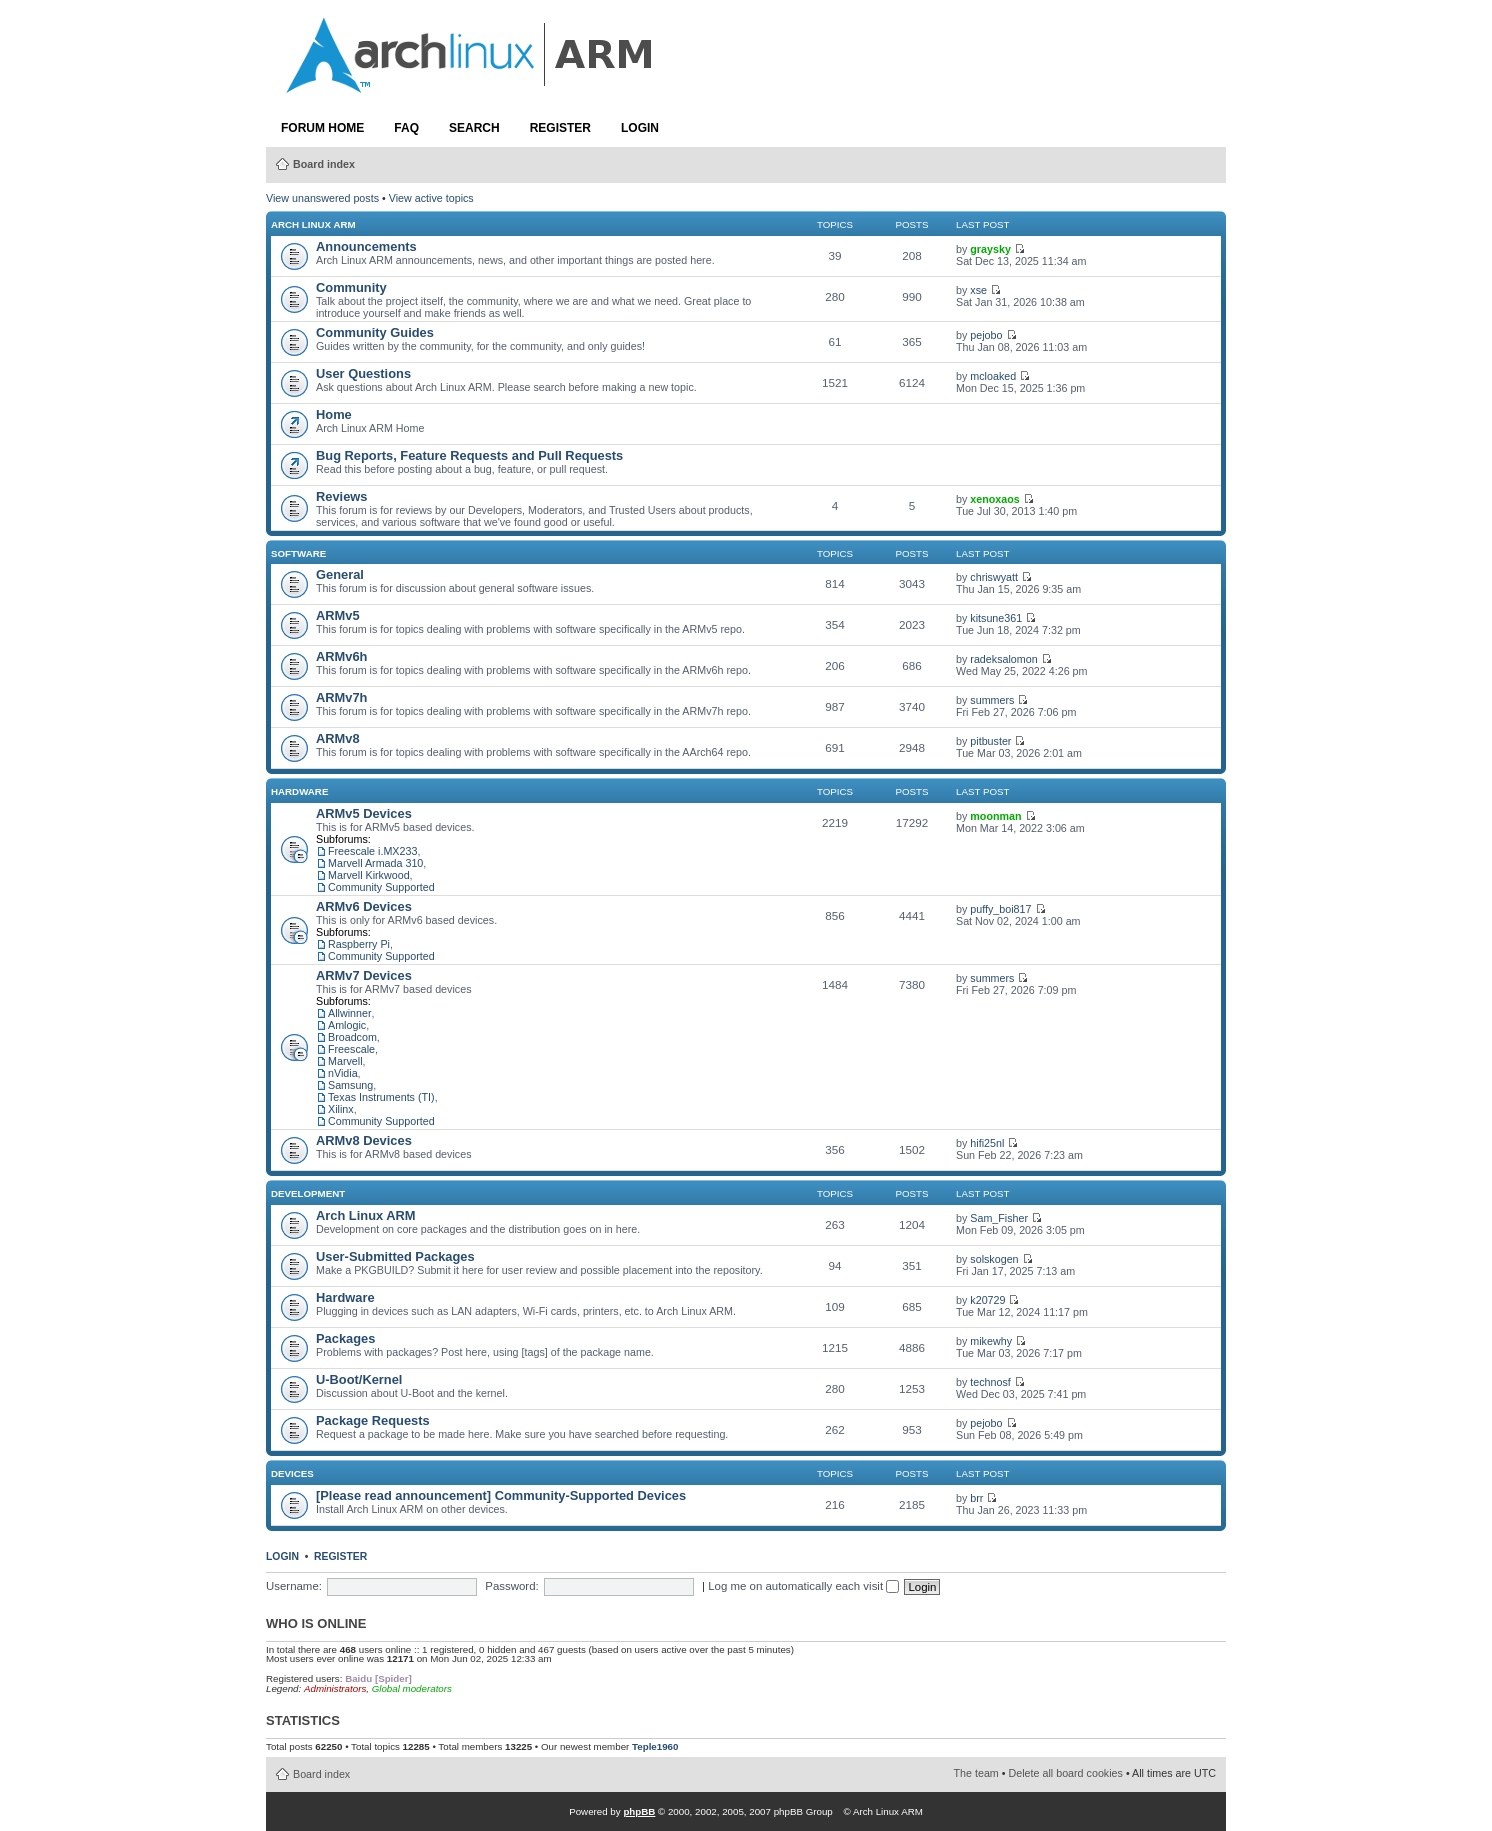 This screenshot has width=1492, height=1831. What do you see at coordinates (351, 1049) in the screenshot?
I see `Freescale` at bounding box center [351, 1049].